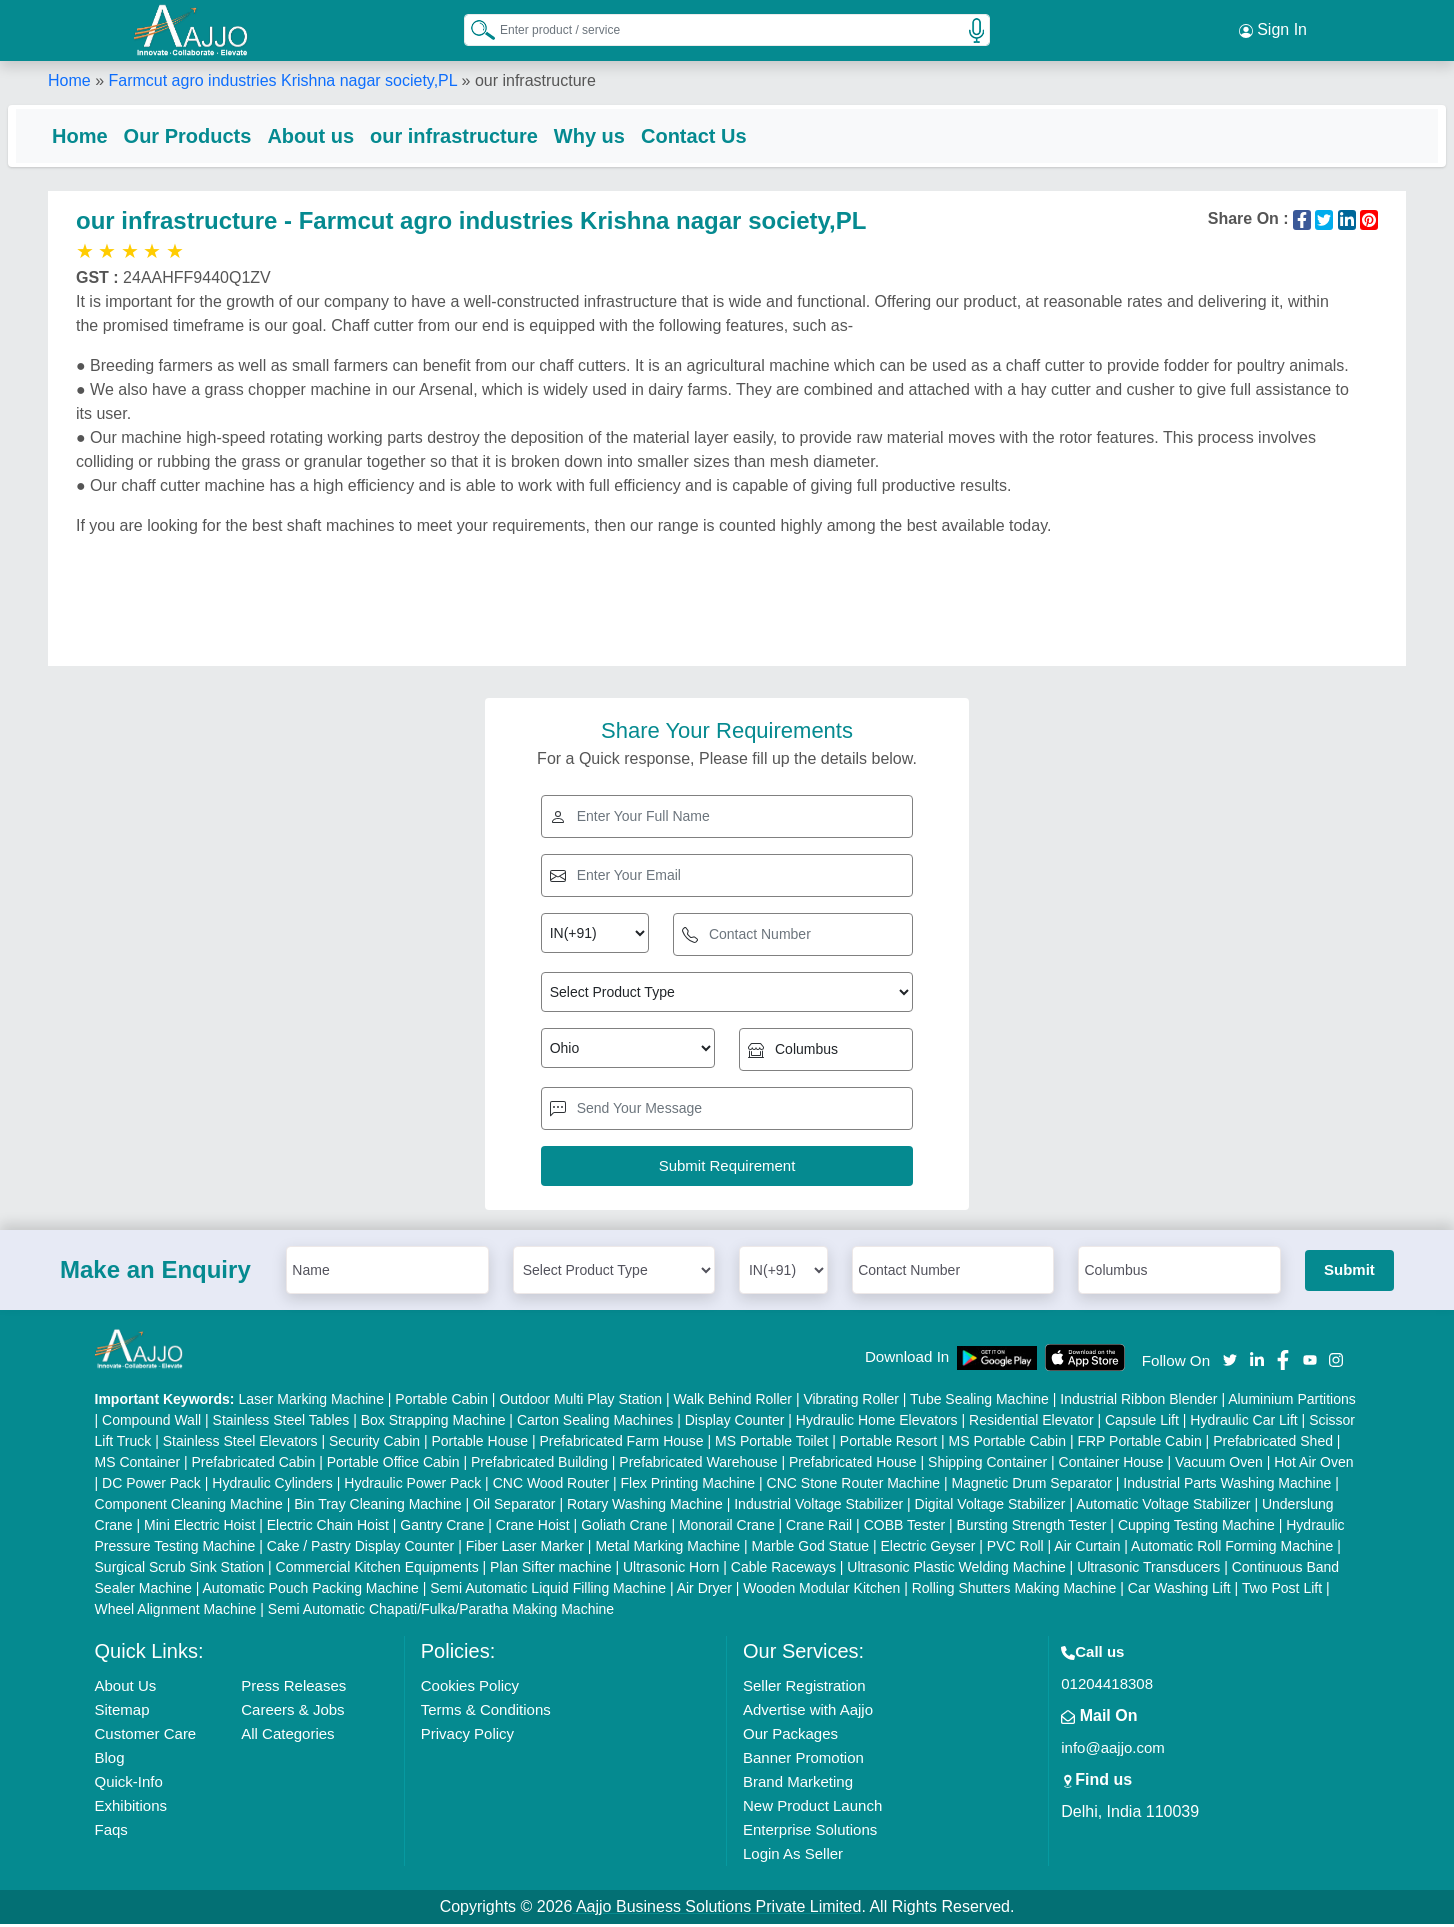 The width and height of the screenshot is (1454, 1927). What do you see at coordinates (548, 1591) in the screenshot?
I see `Semi Automatic Liquid Filling Machine` at bounding box center [548, 1591].